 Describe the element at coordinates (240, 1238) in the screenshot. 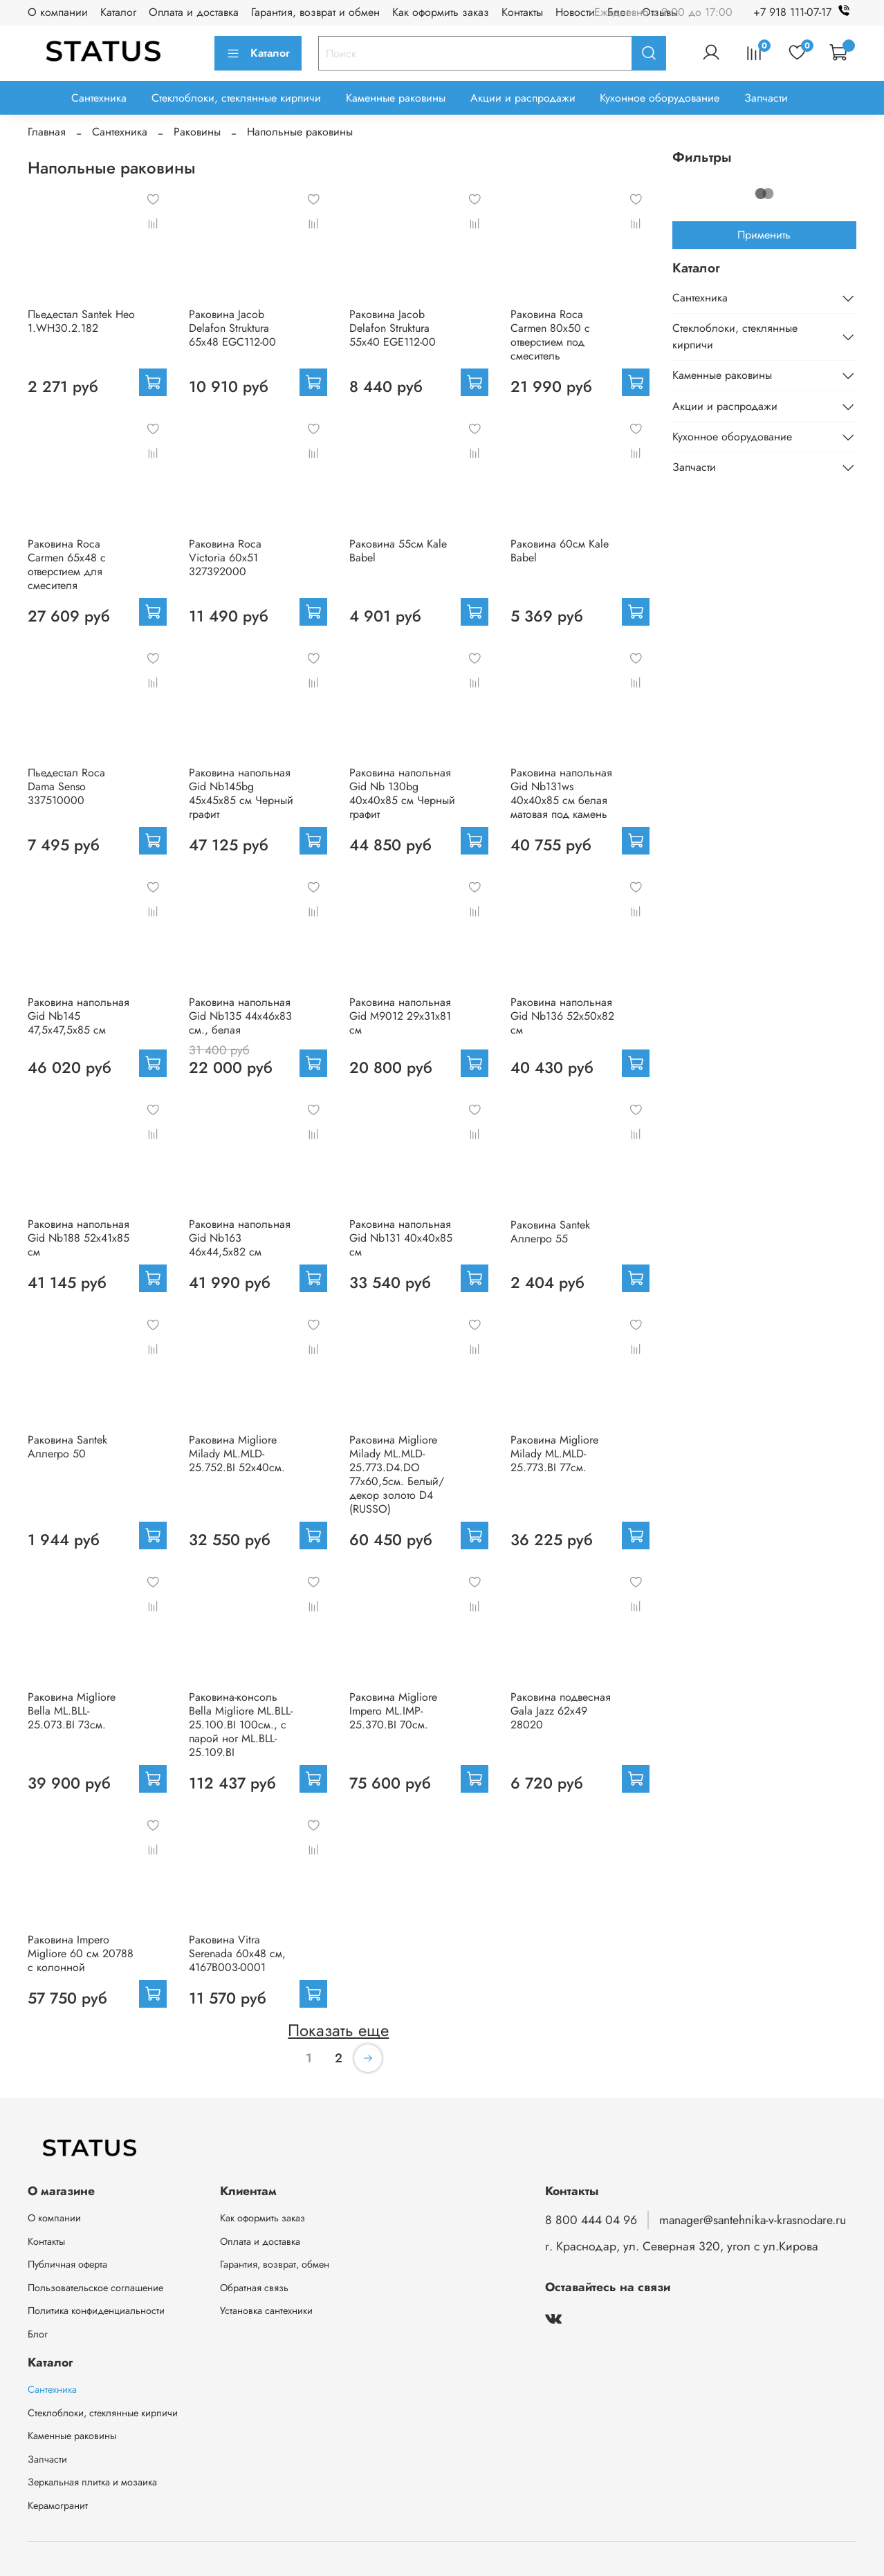

I see `Раковина напольная Gid Nb163 46x44,5x82 см` at that location.